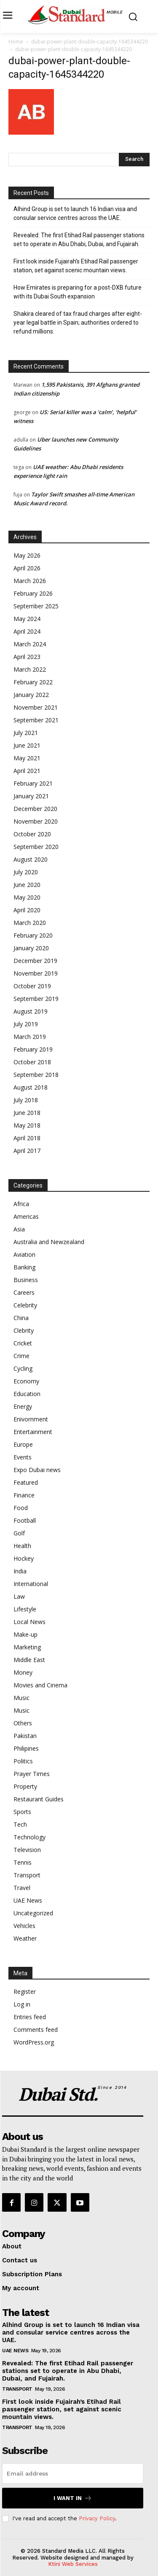 The width and height of the screenshot is (158, 2576). What do you see at coordinates (26, 1151) in the screenshot?
I see `April 2017` at bounding box center [26, 1151].